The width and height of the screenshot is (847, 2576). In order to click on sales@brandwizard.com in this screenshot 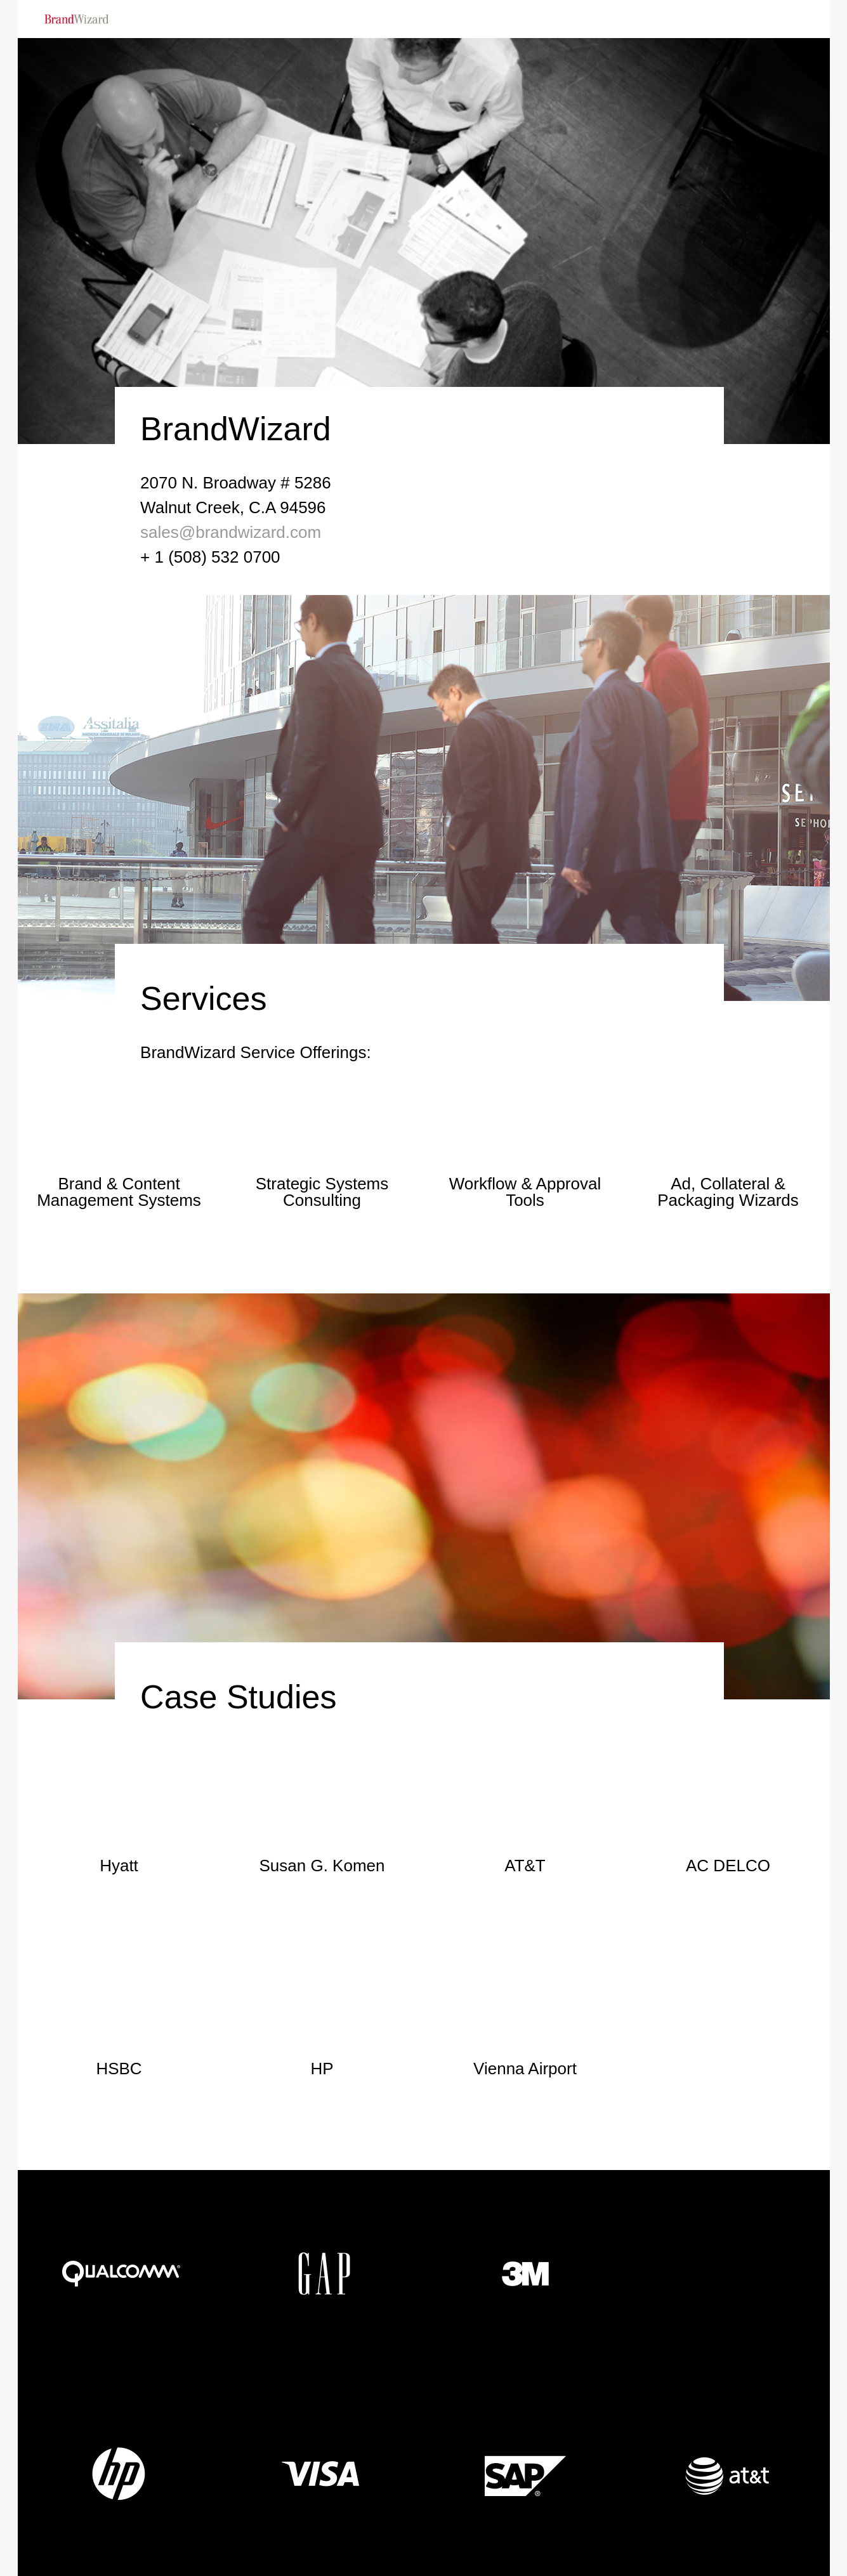, I will do `click(230, 532)`.